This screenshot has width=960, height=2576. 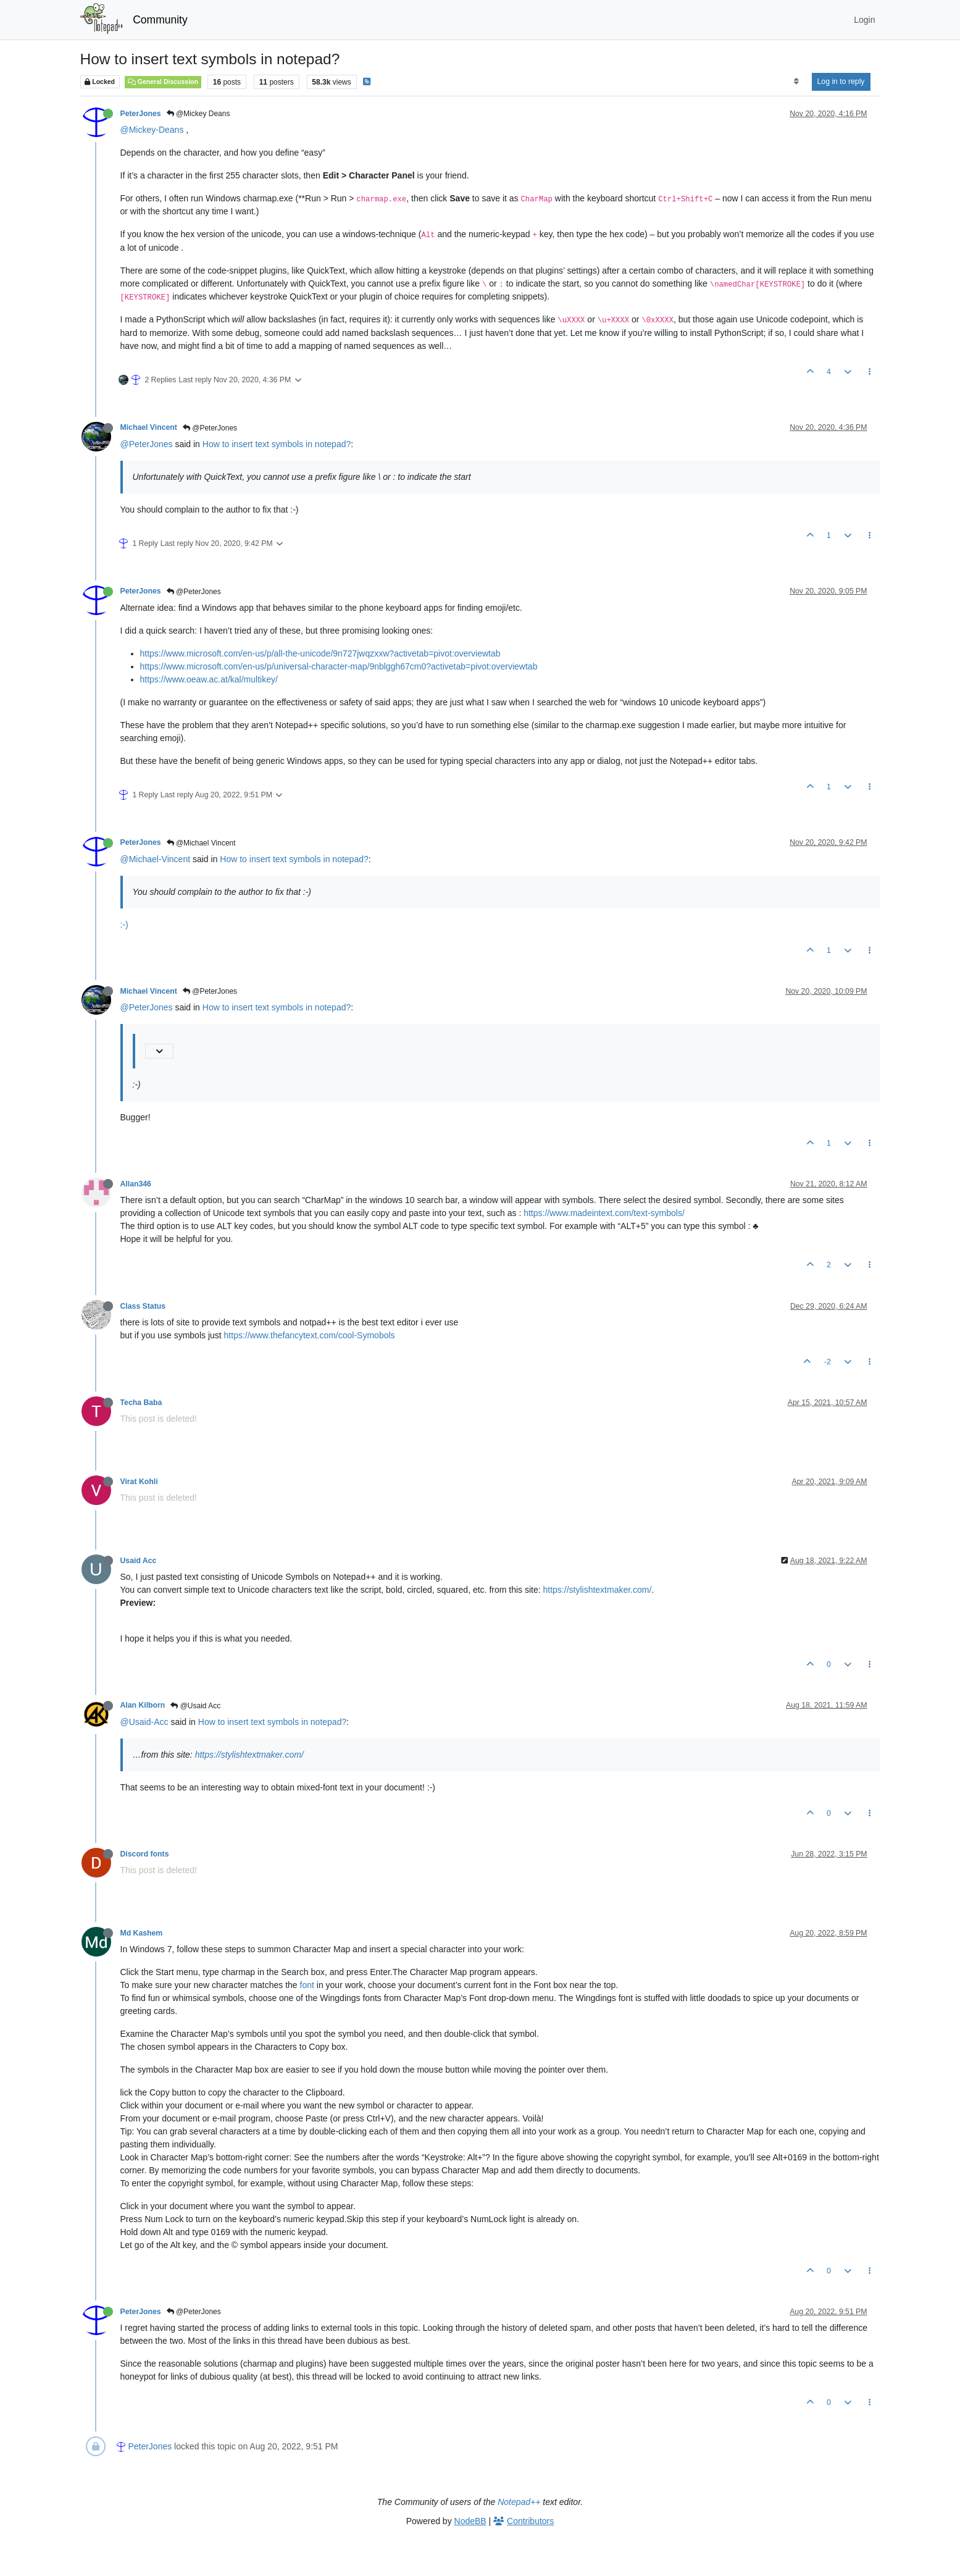 What do you see at coordinates (142, 1705) in the screenshot?
I see `Alan Kilborn` at bounding box center [142, 1705].